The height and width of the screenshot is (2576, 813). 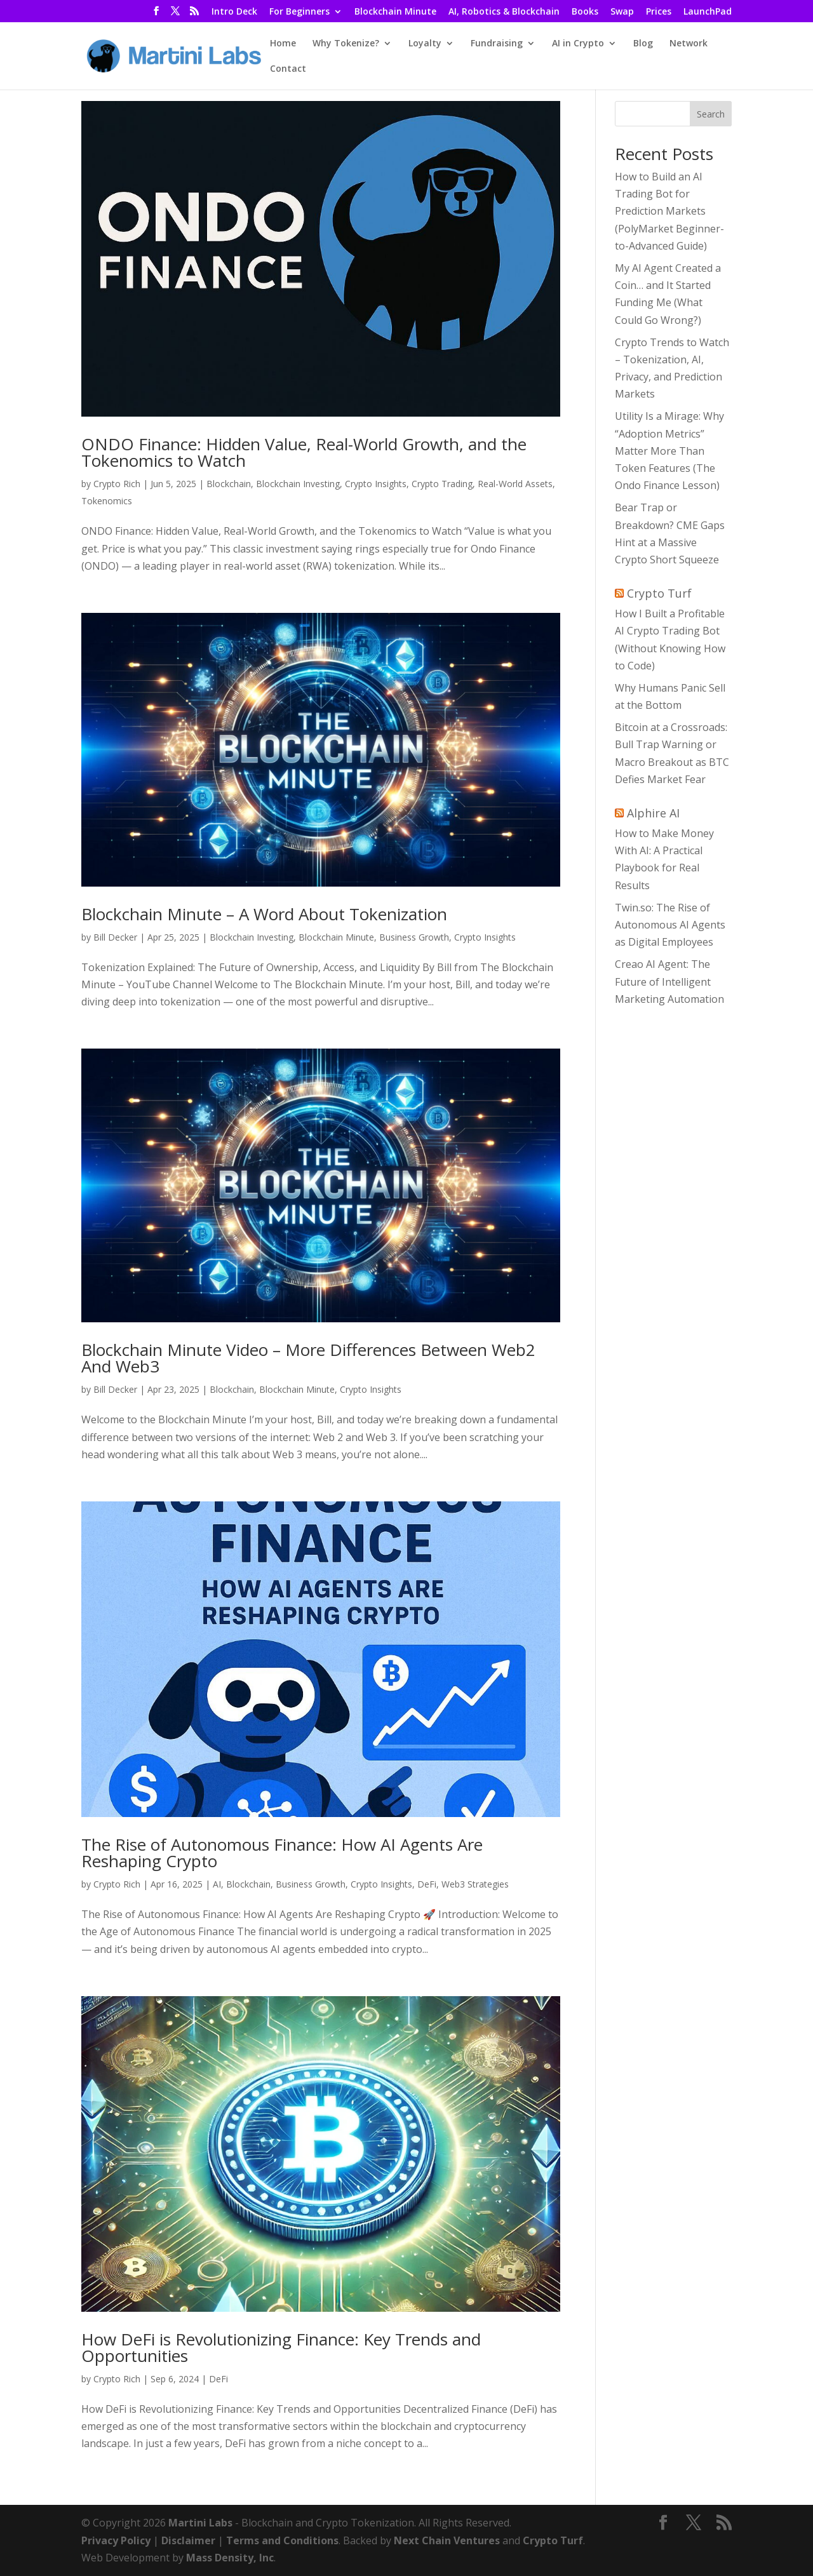 What do you see at coordinates (283, 44) in the screenshot?
I see `Home` at bounding box center [283, 44].